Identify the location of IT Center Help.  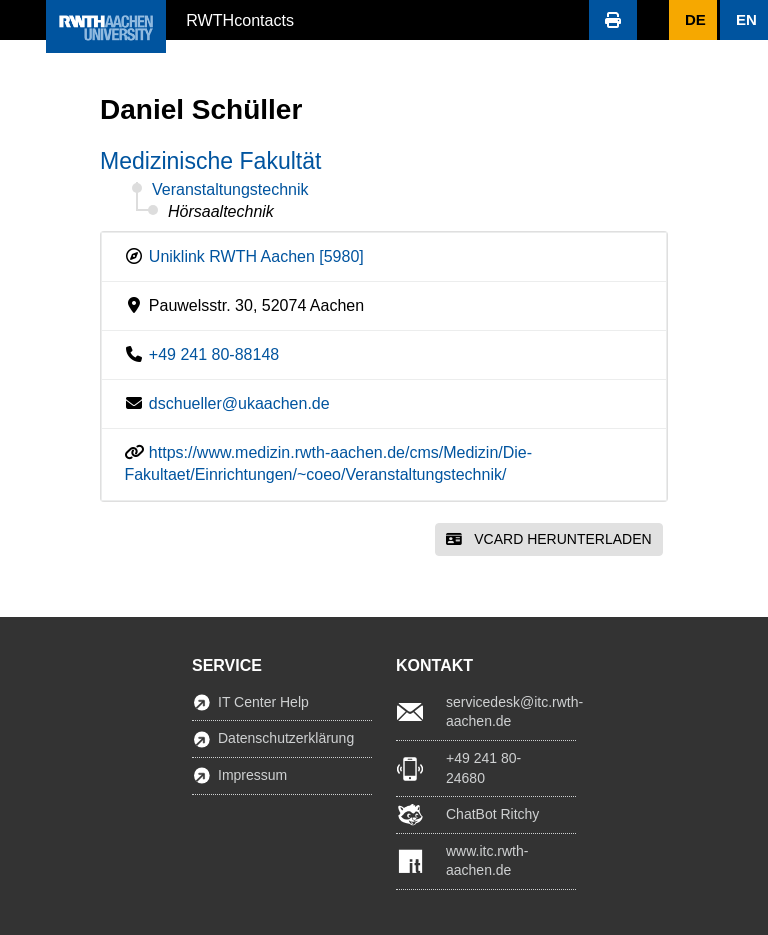
(263, 702).